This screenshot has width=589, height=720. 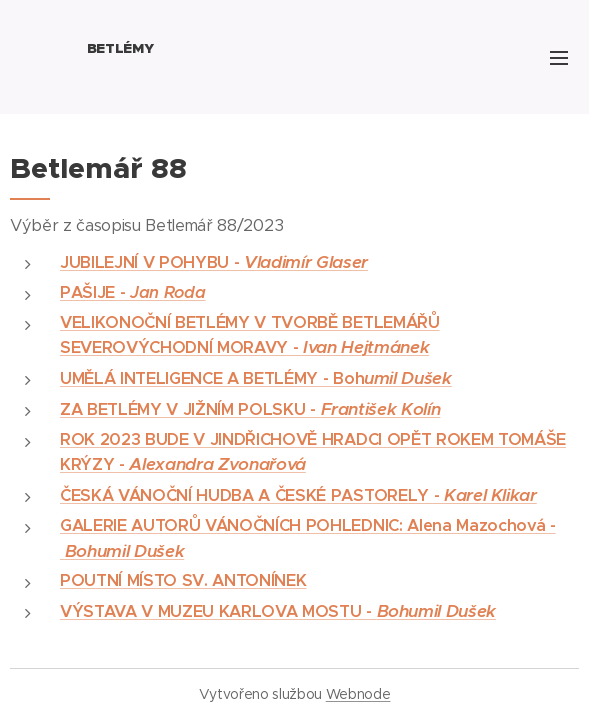 What do you see at coordinates (381, 409) in the screenshot?
I see `František Kolín` at bounding box center [381, 409].